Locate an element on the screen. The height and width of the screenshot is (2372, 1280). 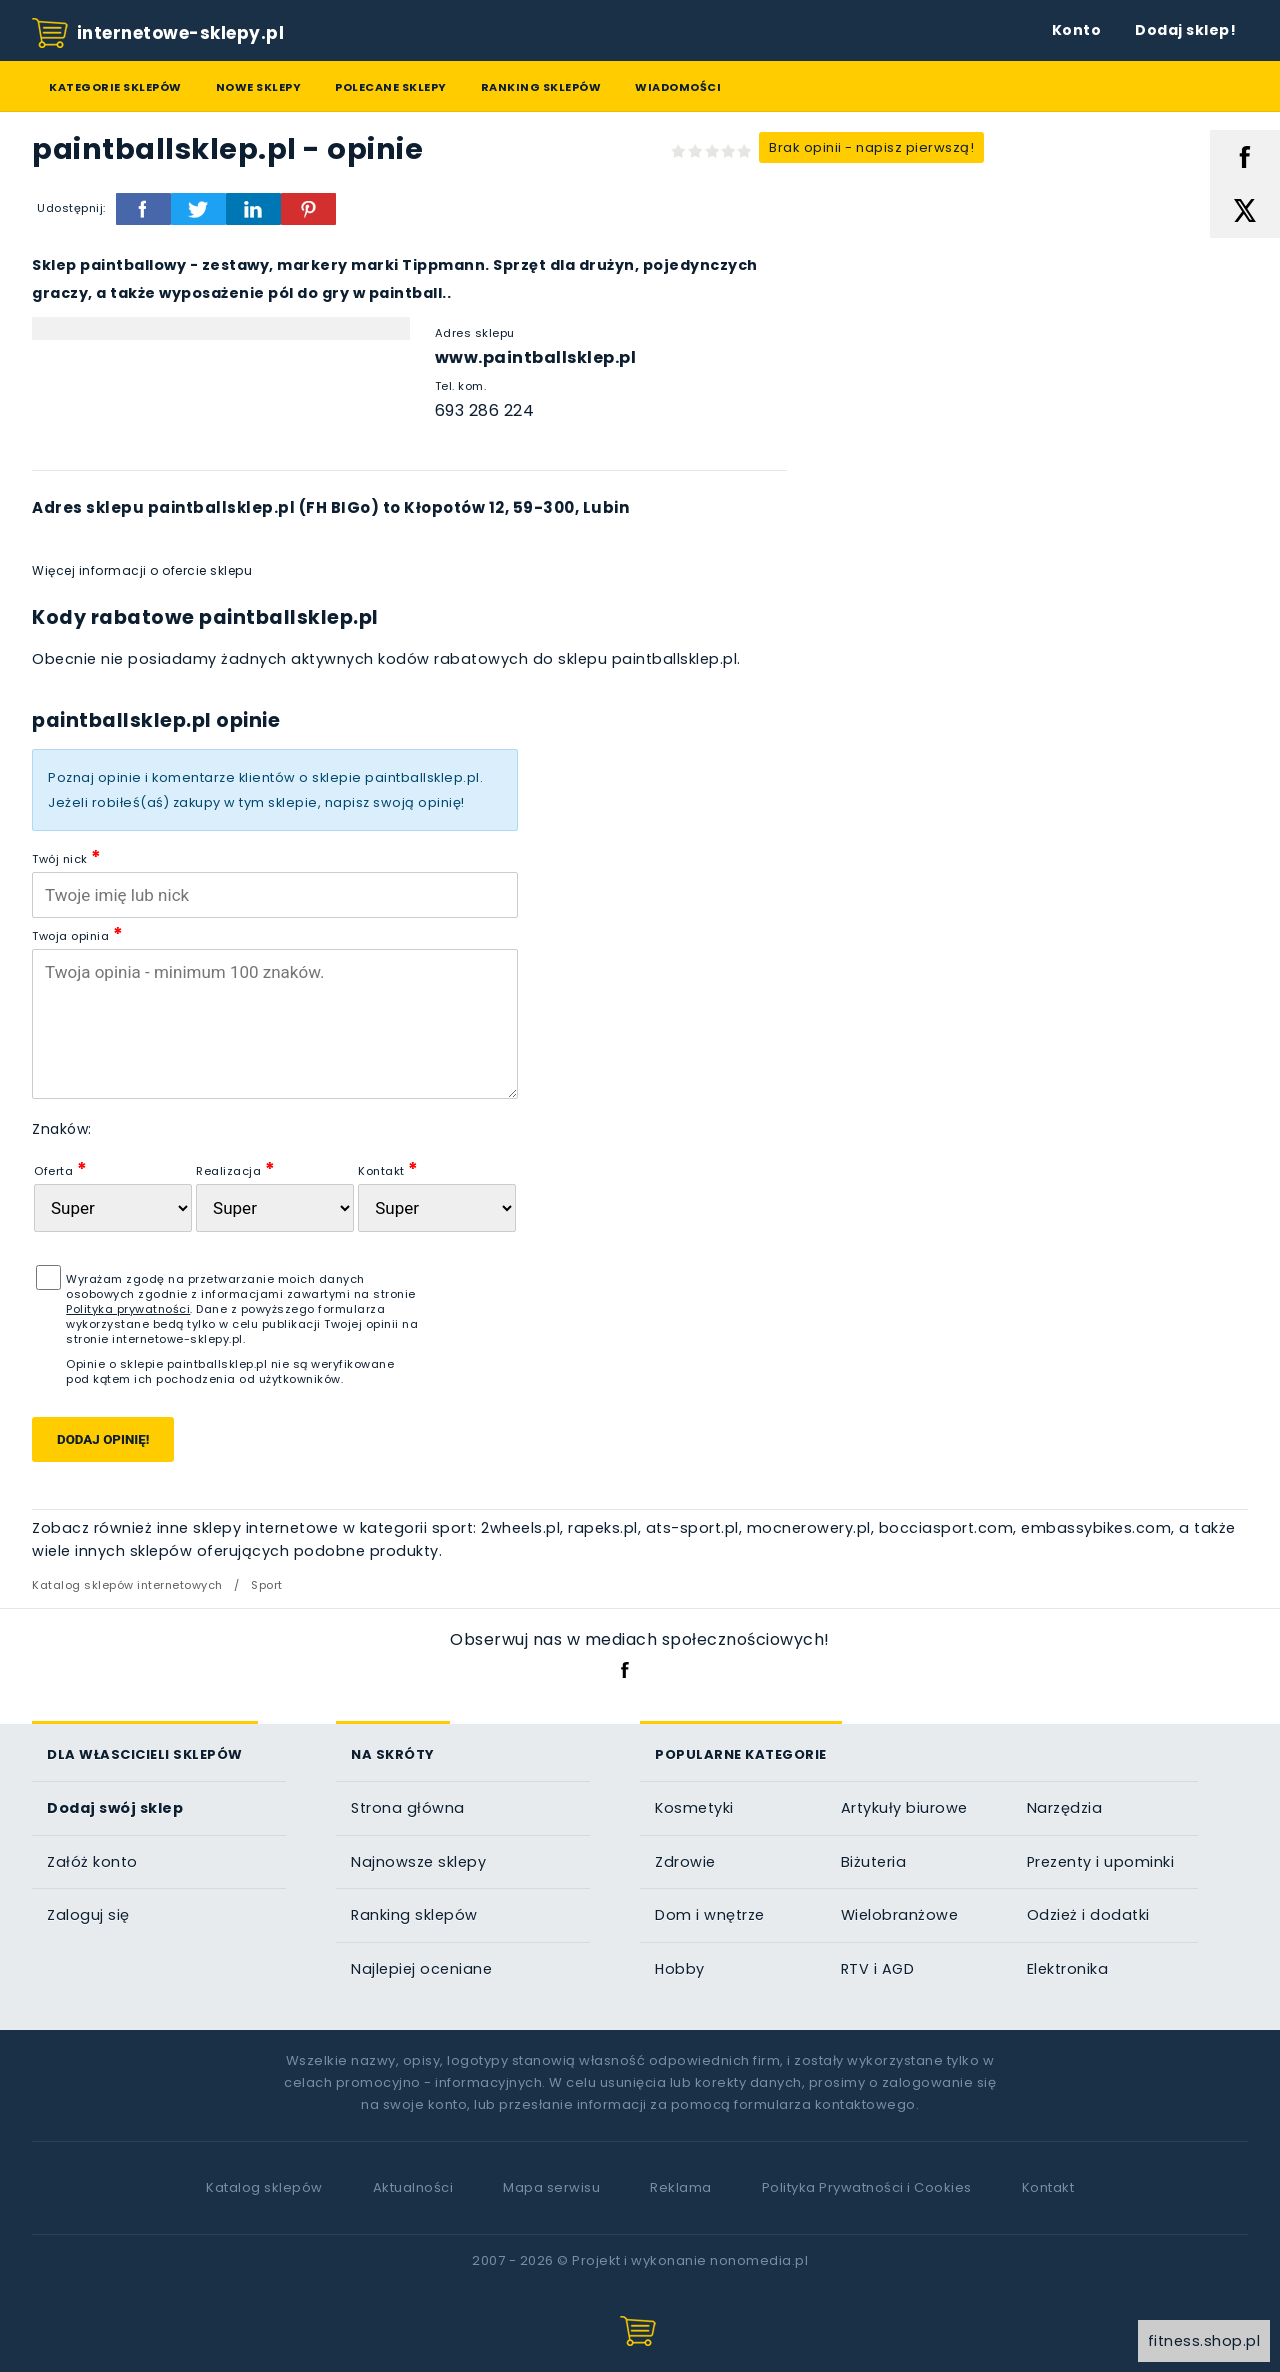
Załóż konto is located at coordinates (92, 1862).